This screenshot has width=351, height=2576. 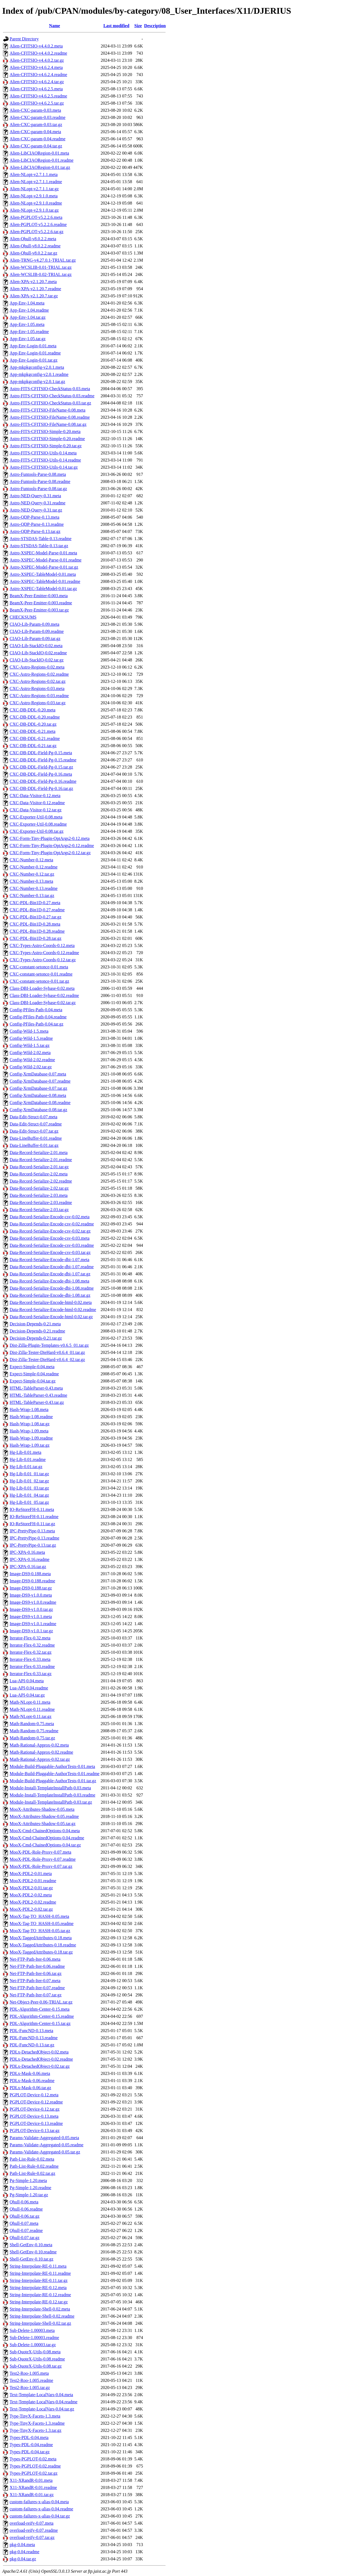 What do you see at coordinates (27, 324) in the screenshot?
I see `App-Env-1.05.meta` at bounding box center [27, 324].